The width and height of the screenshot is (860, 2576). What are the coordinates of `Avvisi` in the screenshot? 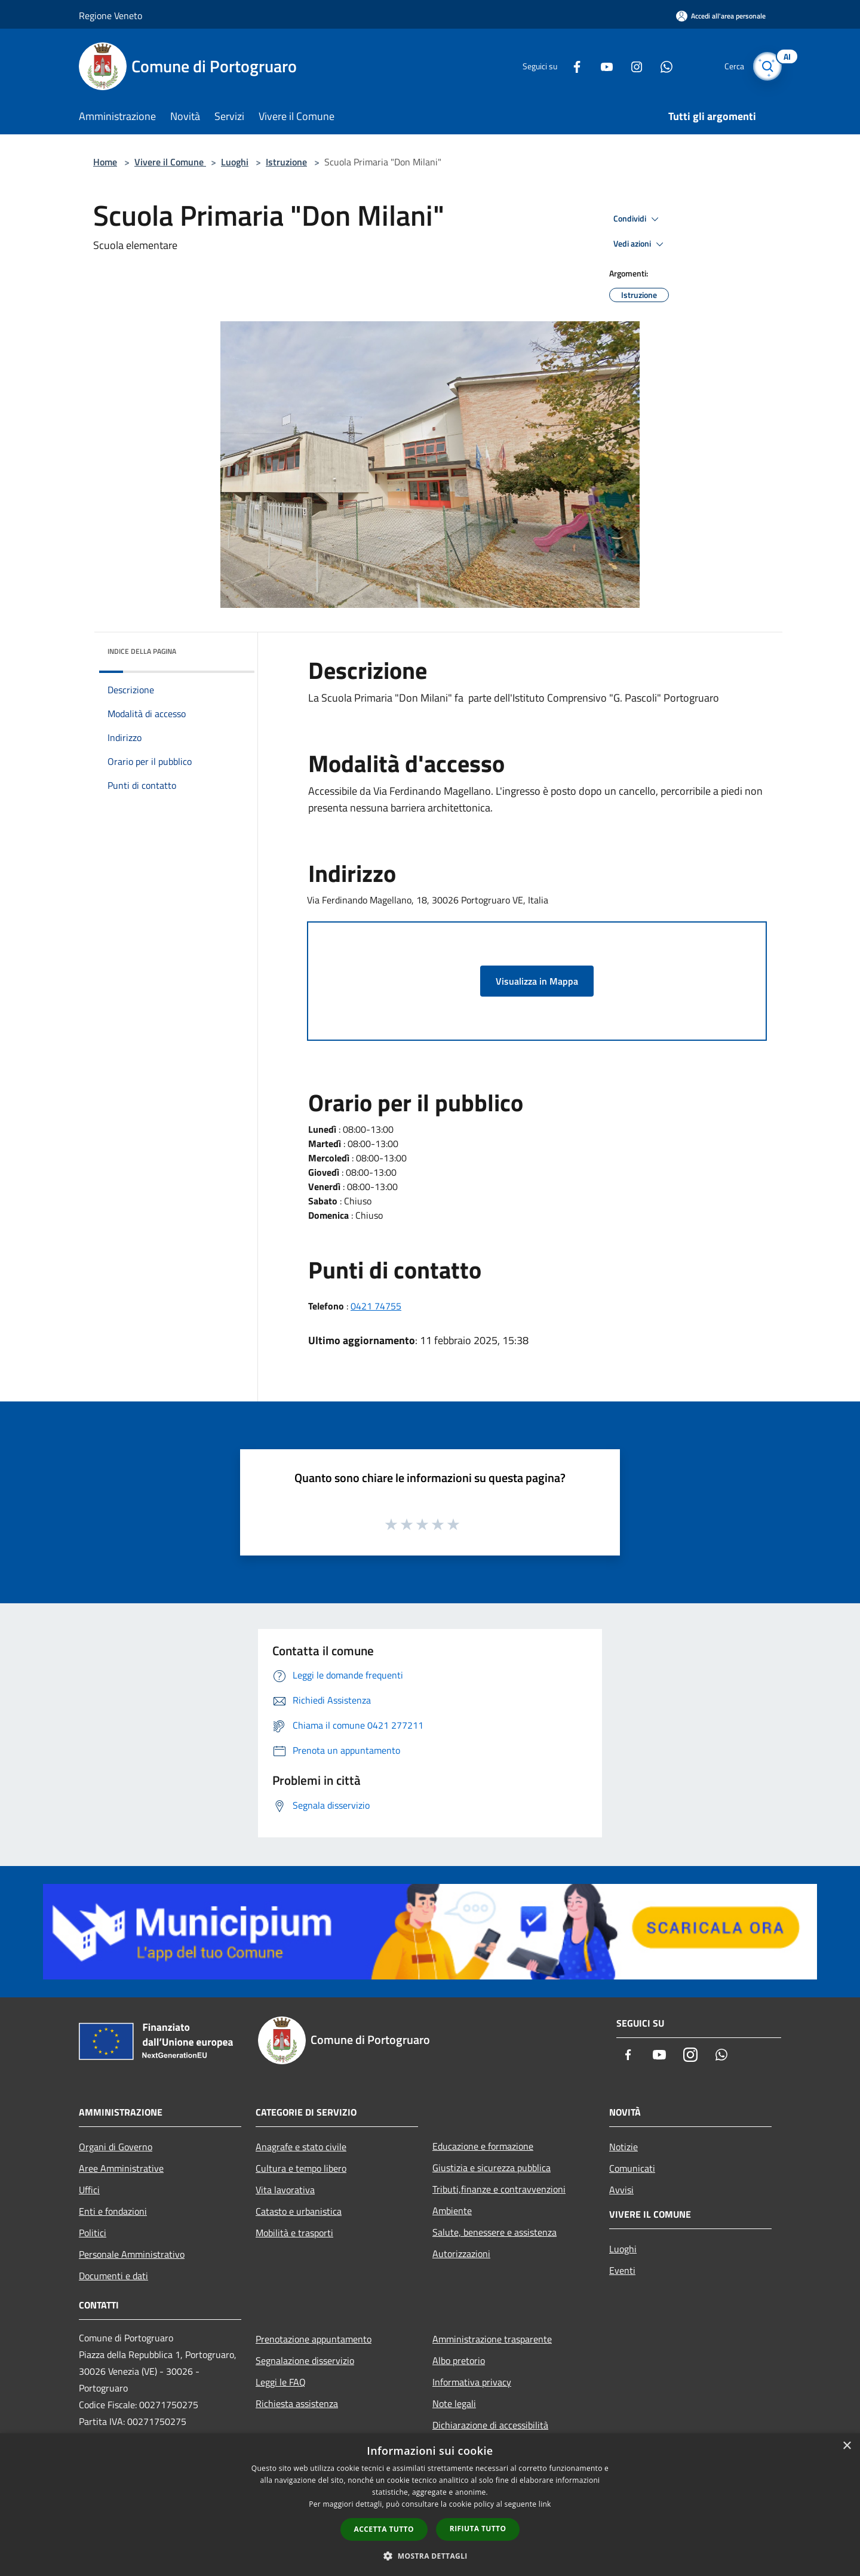 It's located at (621, 2189).